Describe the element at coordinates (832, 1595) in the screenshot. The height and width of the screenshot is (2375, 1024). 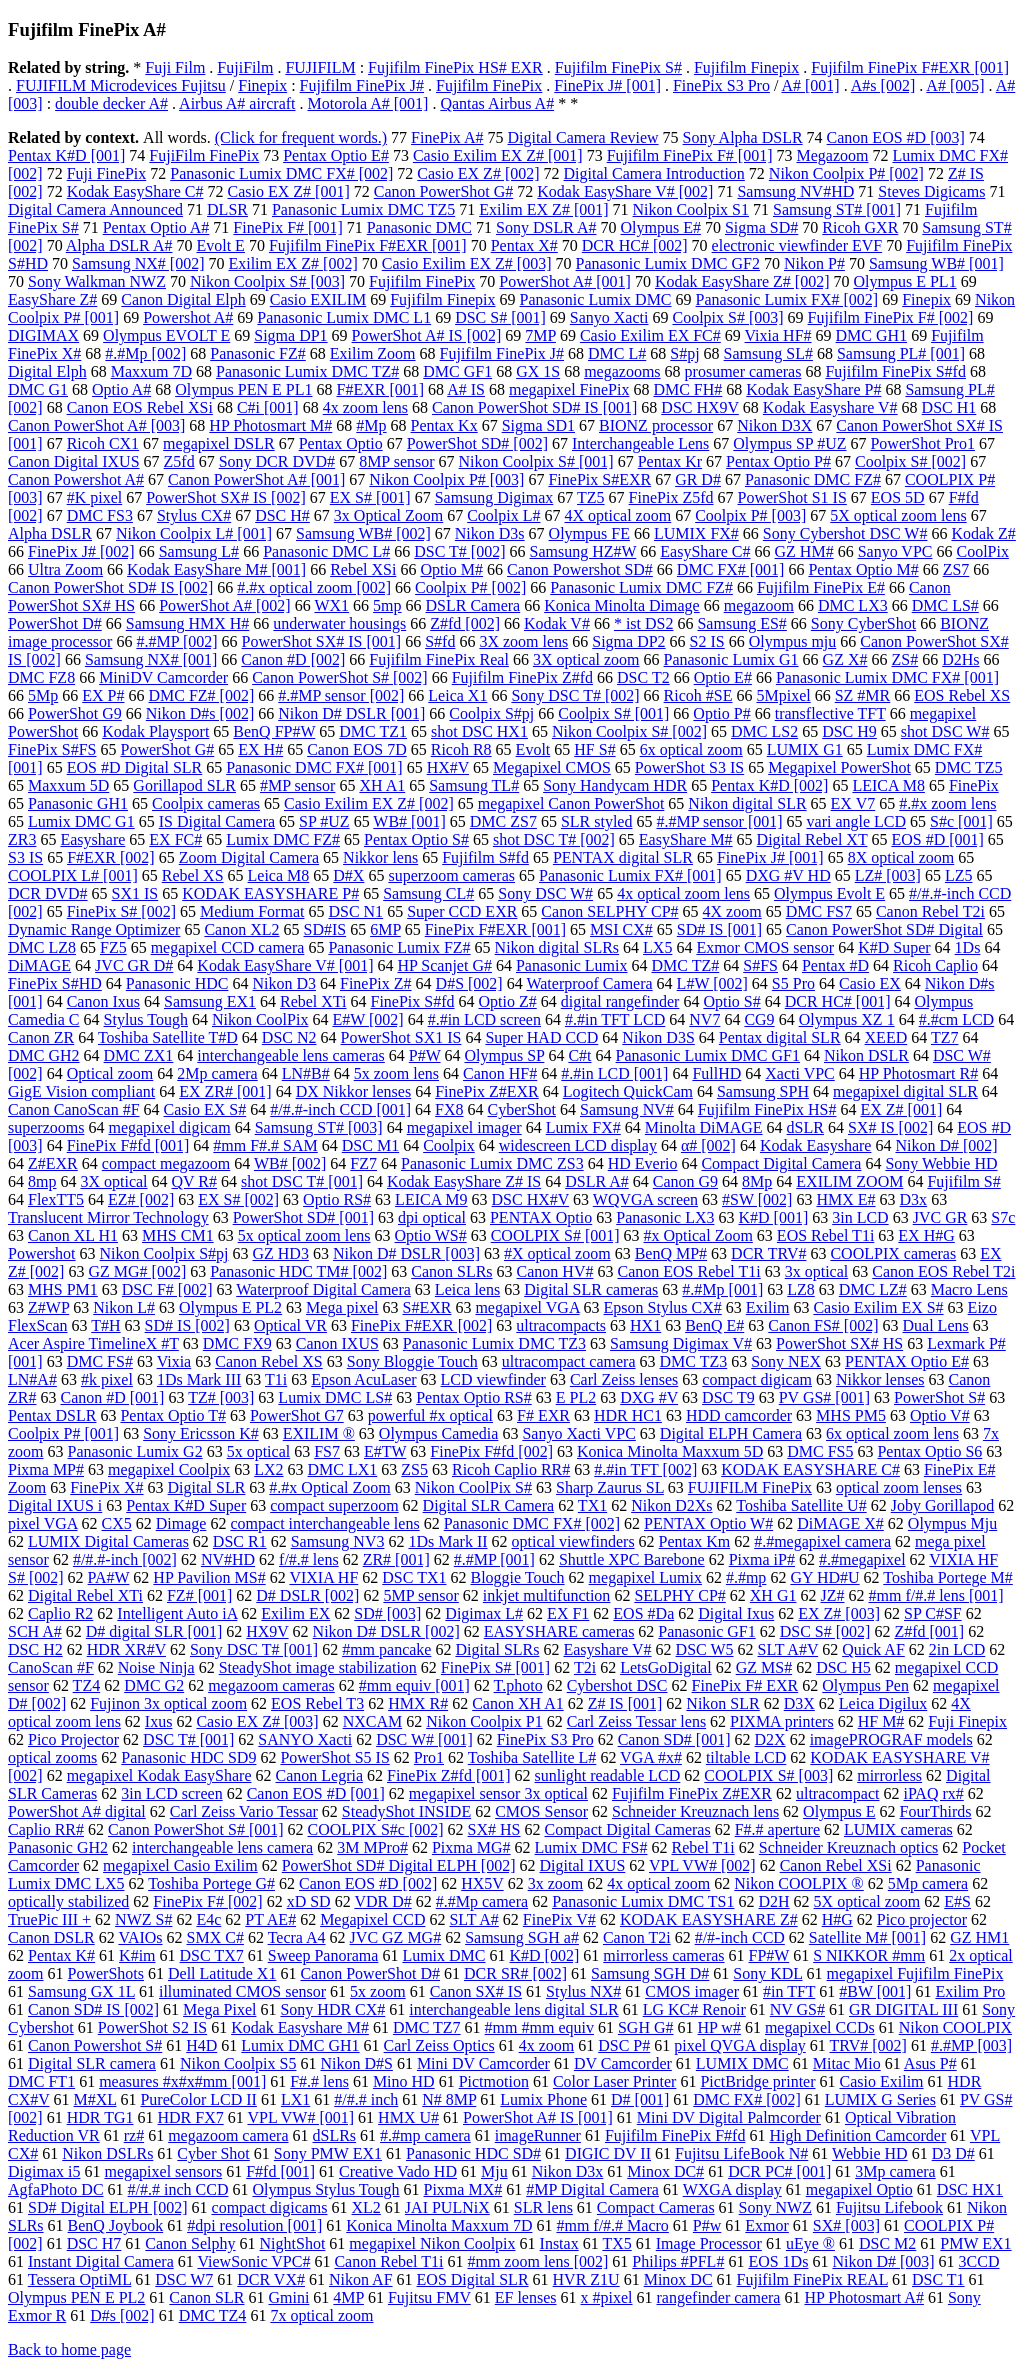
I see `JZ#` at that location.